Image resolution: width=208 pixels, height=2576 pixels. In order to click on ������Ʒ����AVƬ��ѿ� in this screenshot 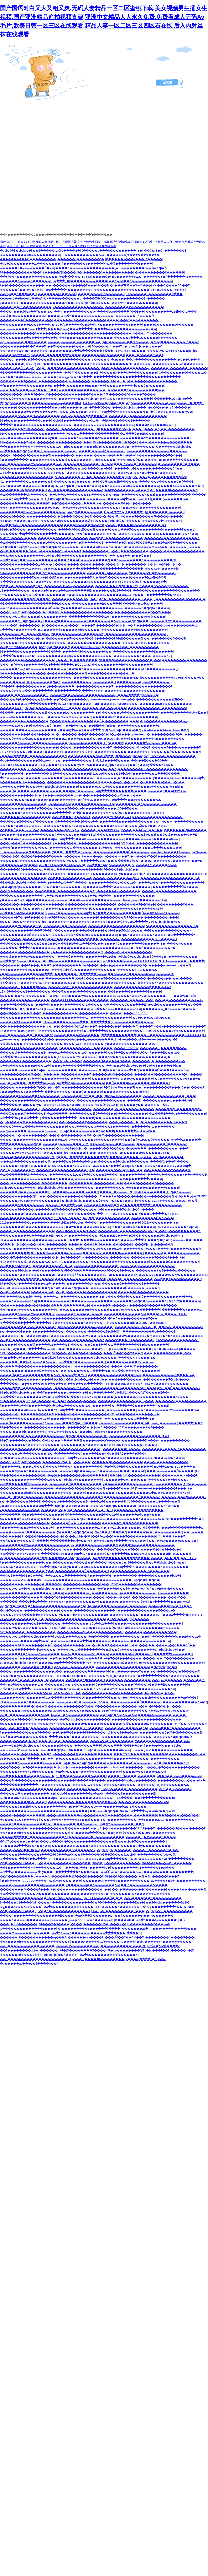, I will do `click(130, 1362)`.